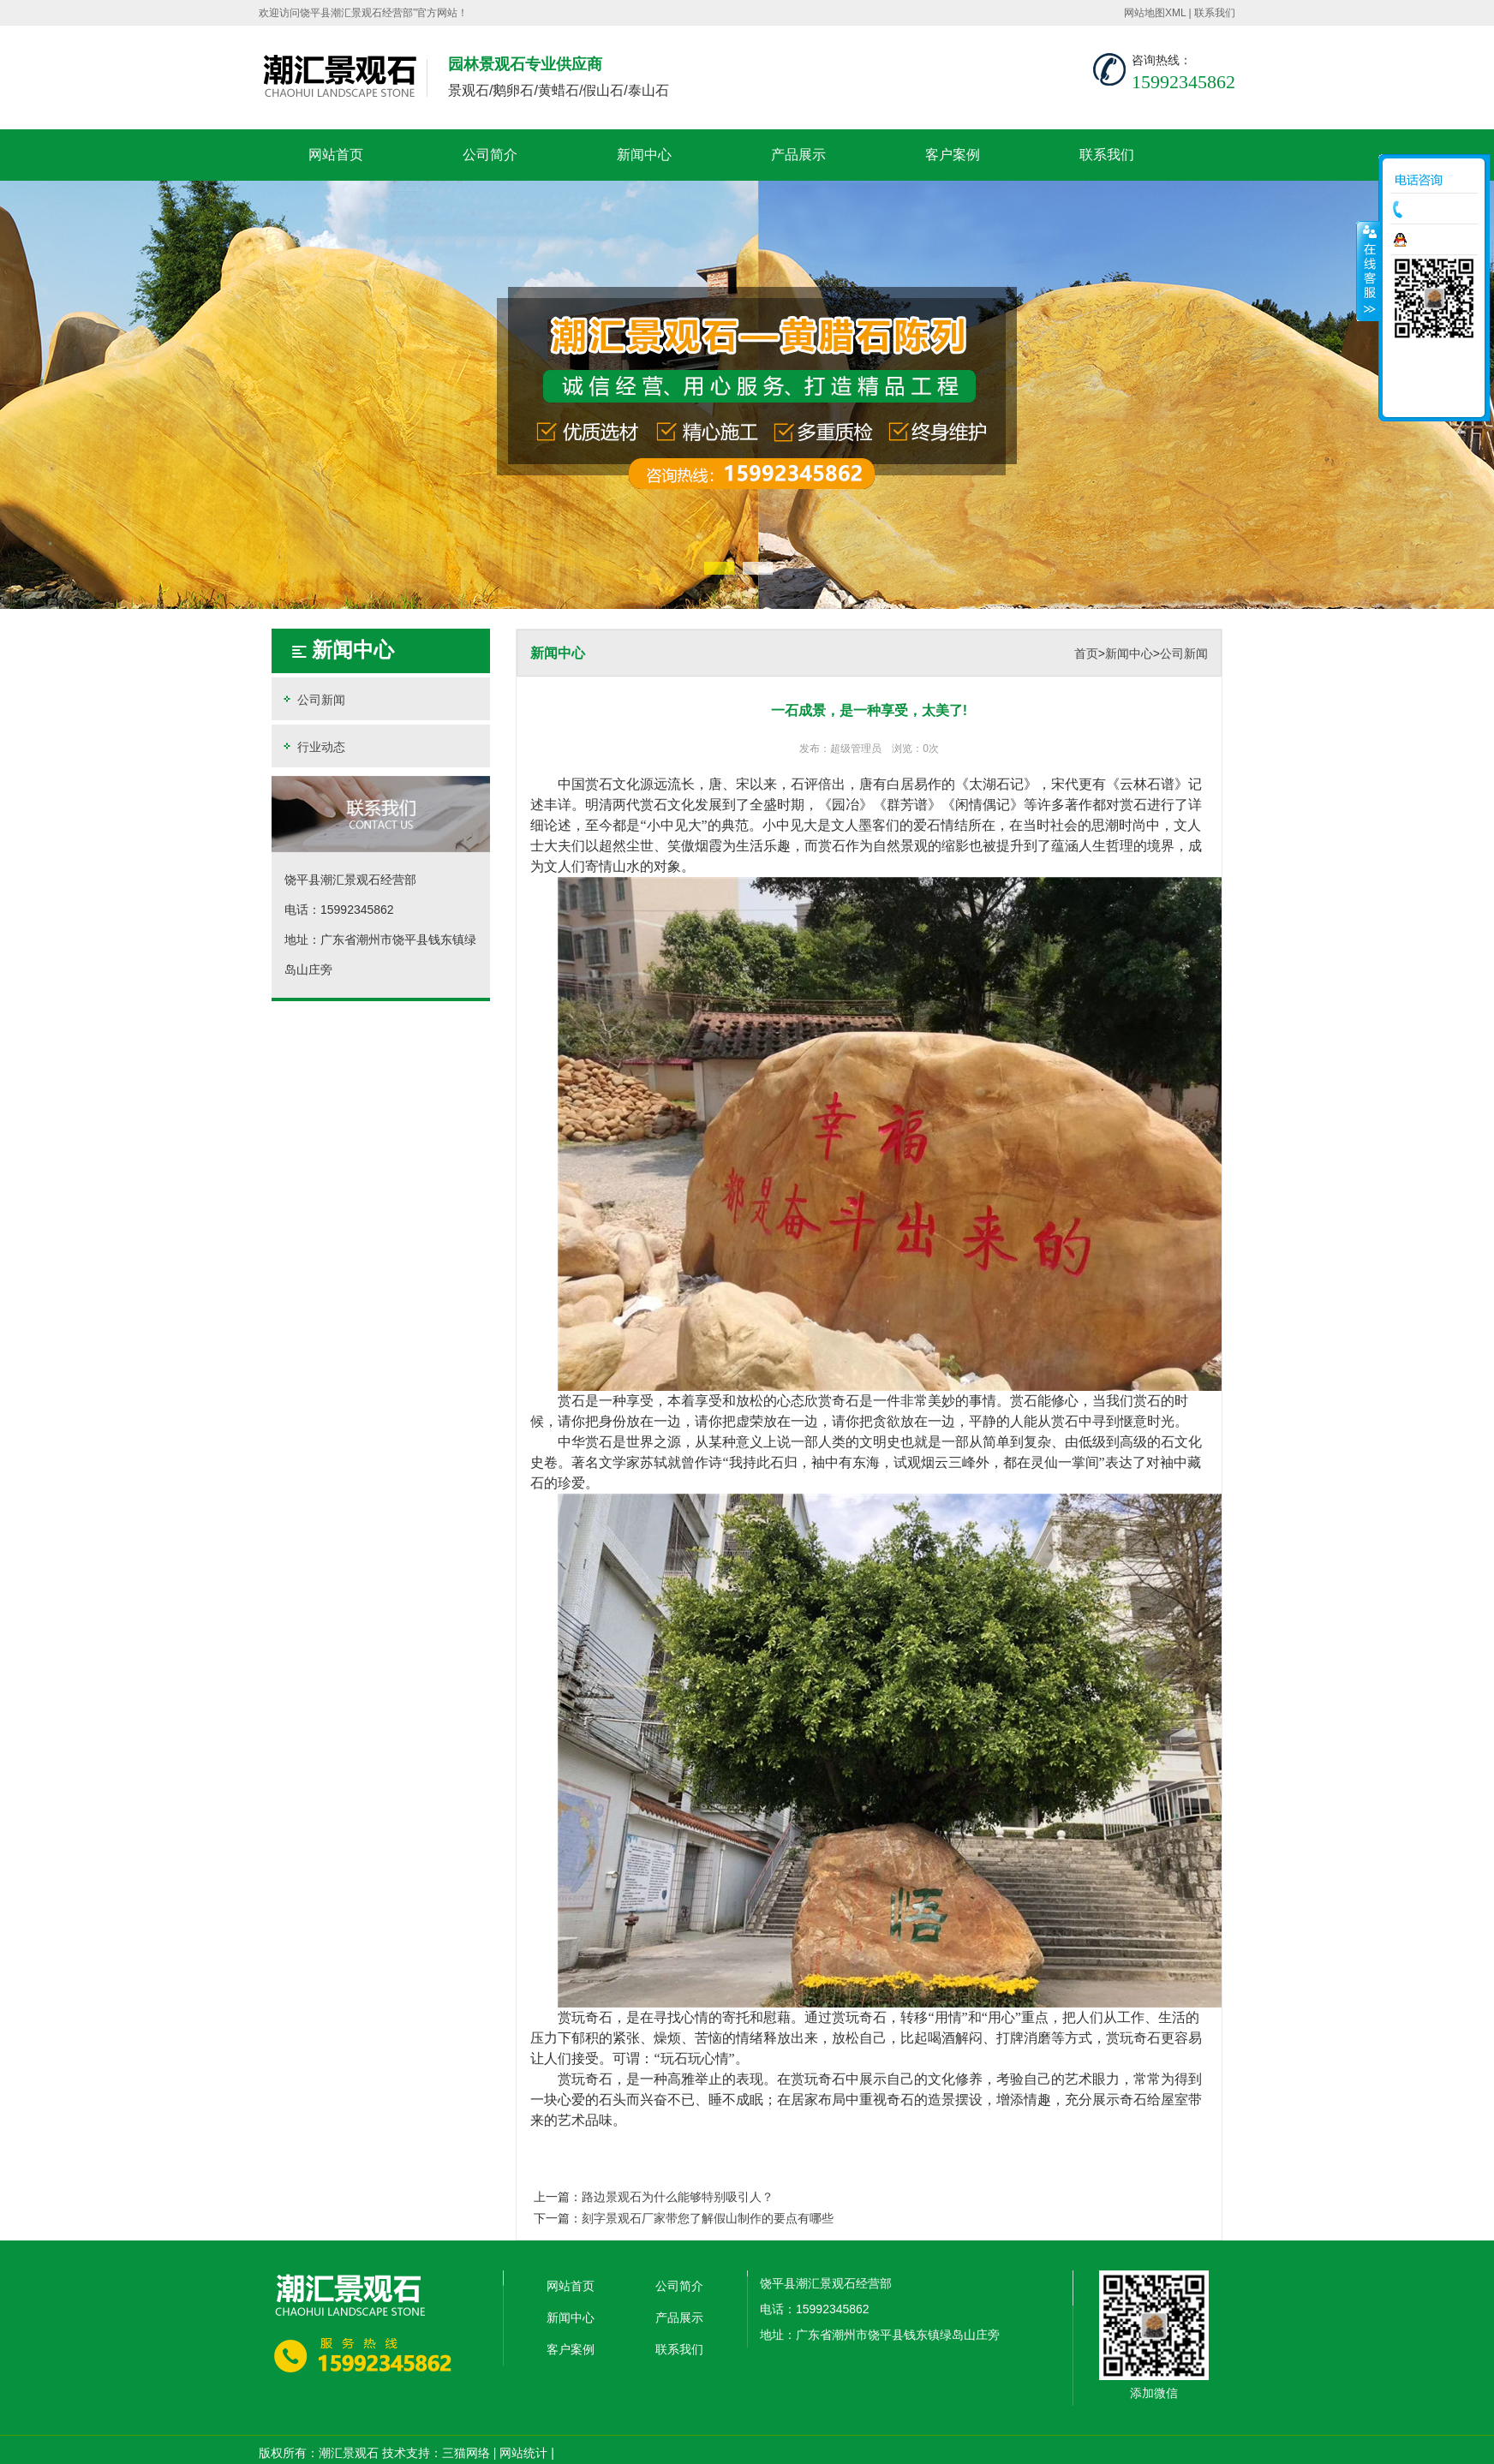 This screenshot has height=2464, width=1494. Describe the element at coordinates (798, 154) in the screenshot. I see `产品展示` at that location.